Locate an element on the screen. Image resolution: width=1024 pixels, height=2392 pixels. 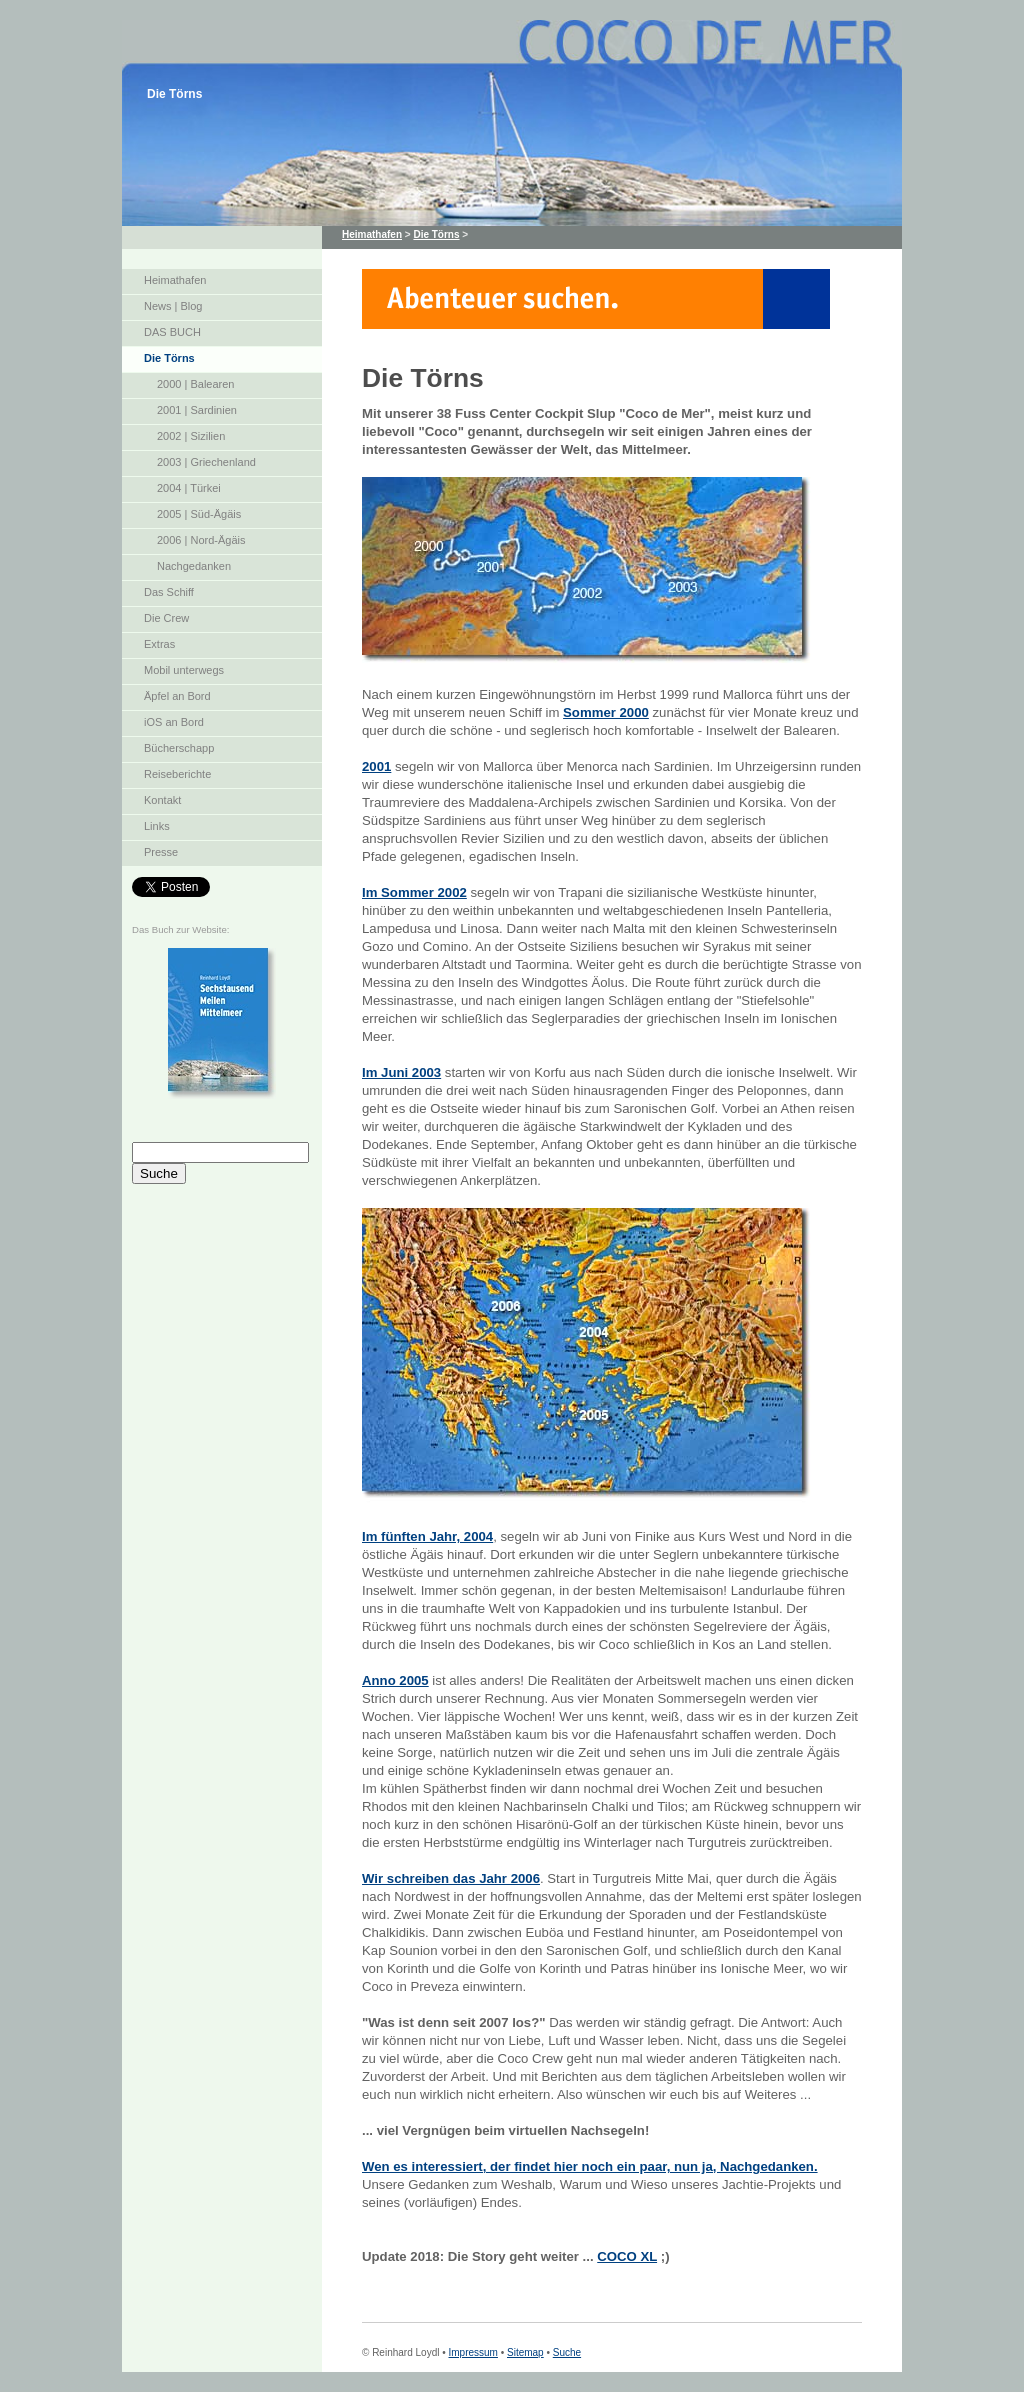
Extras is located at coordinates (159, 644).